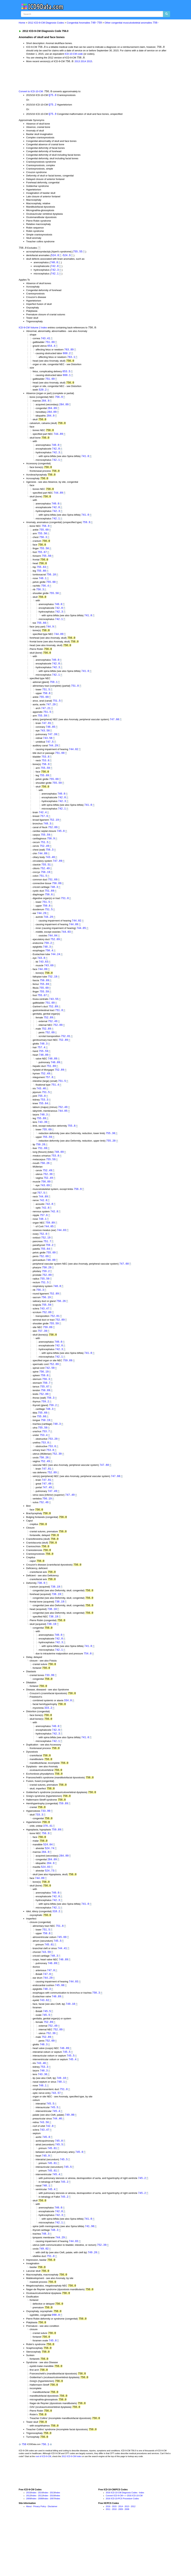 The image size is (191, 2576). I want to click on 333.2, so click(48, 1745).